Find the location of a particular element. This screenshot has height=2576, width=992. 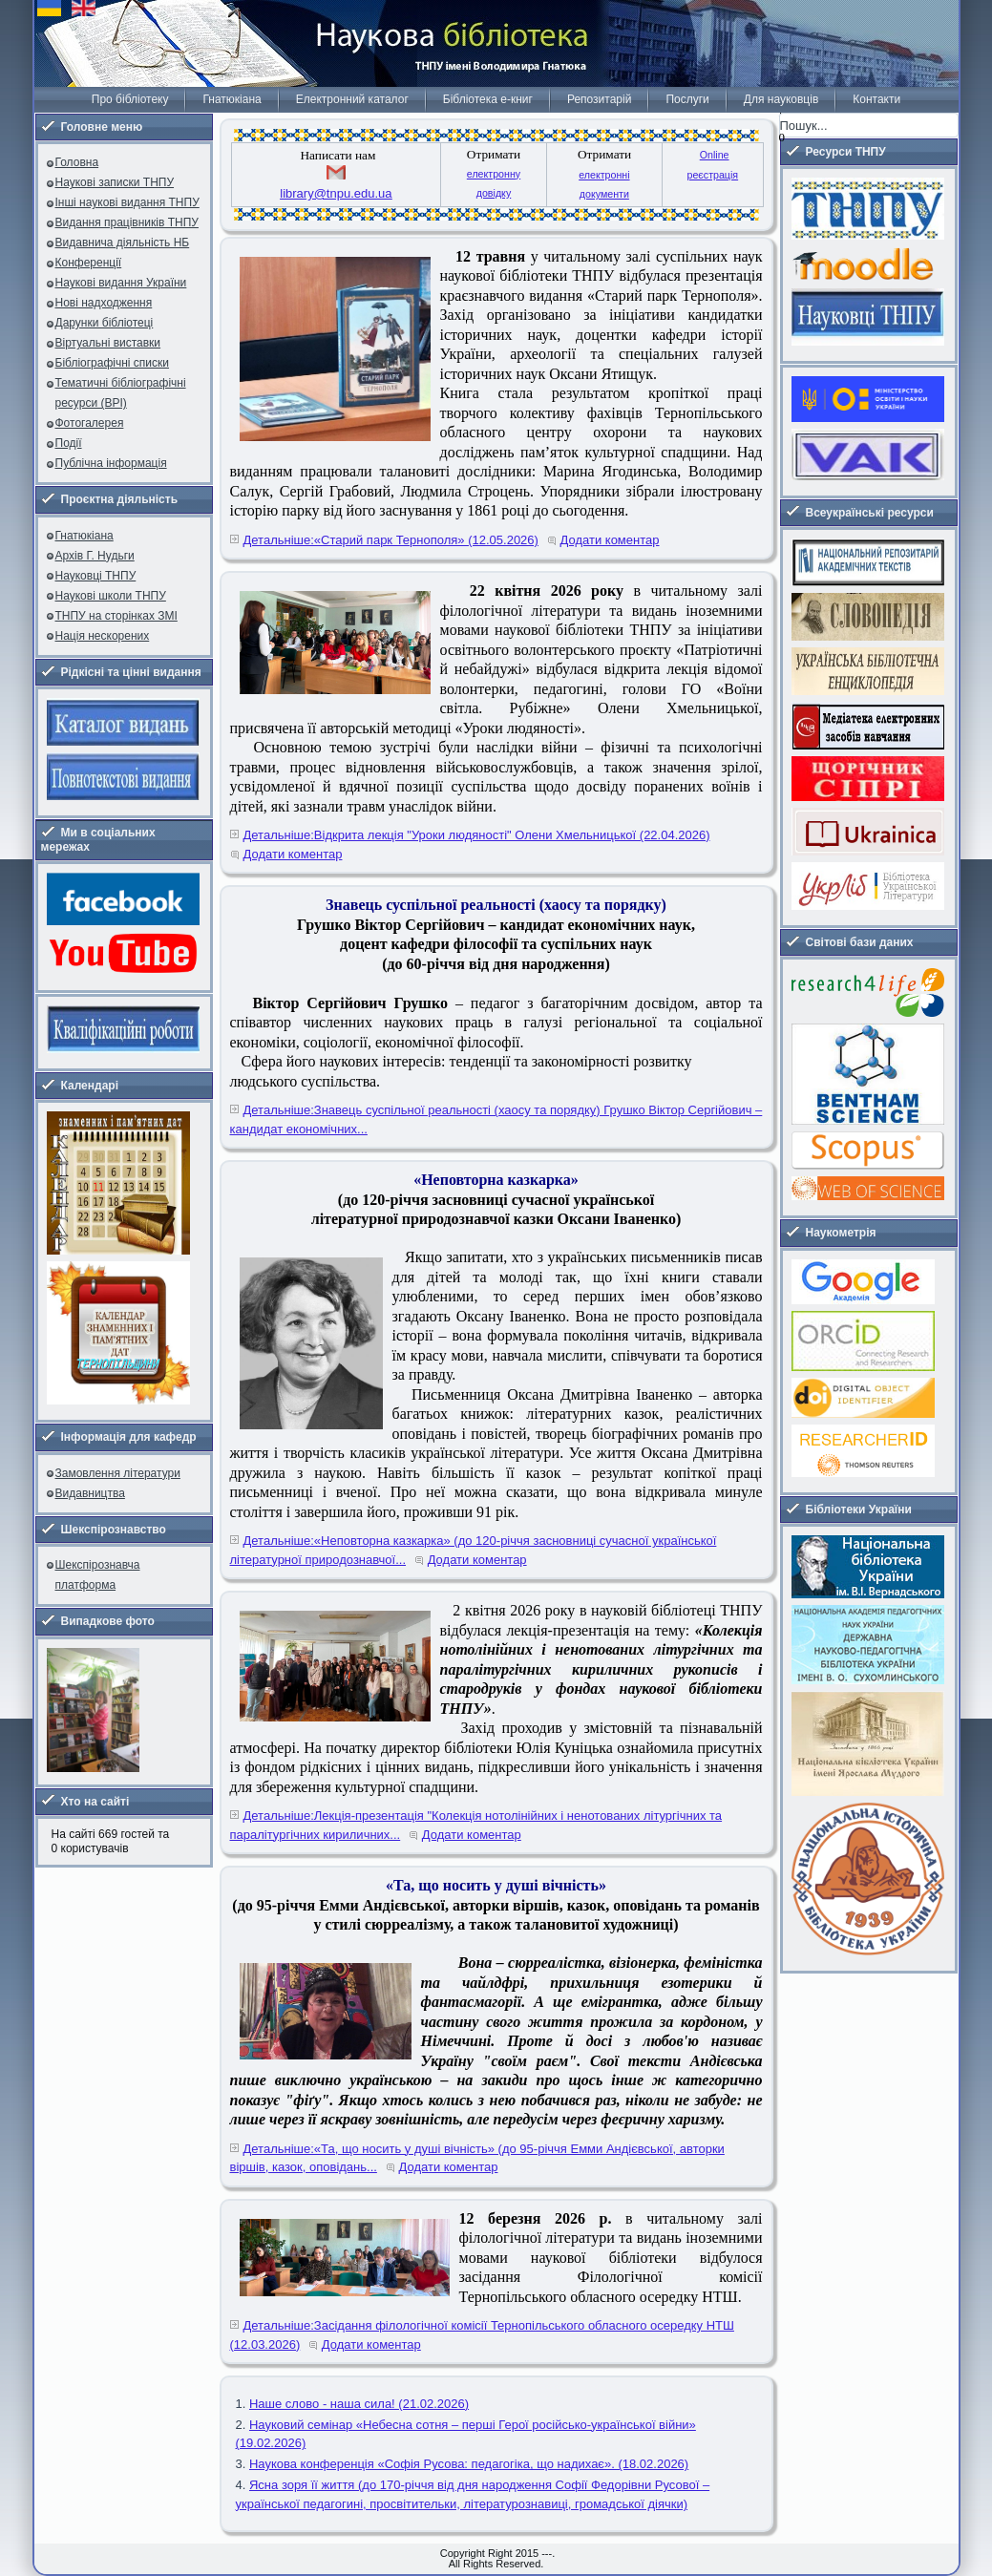

Замовлення літератури is located at coordinates (117, 1473).